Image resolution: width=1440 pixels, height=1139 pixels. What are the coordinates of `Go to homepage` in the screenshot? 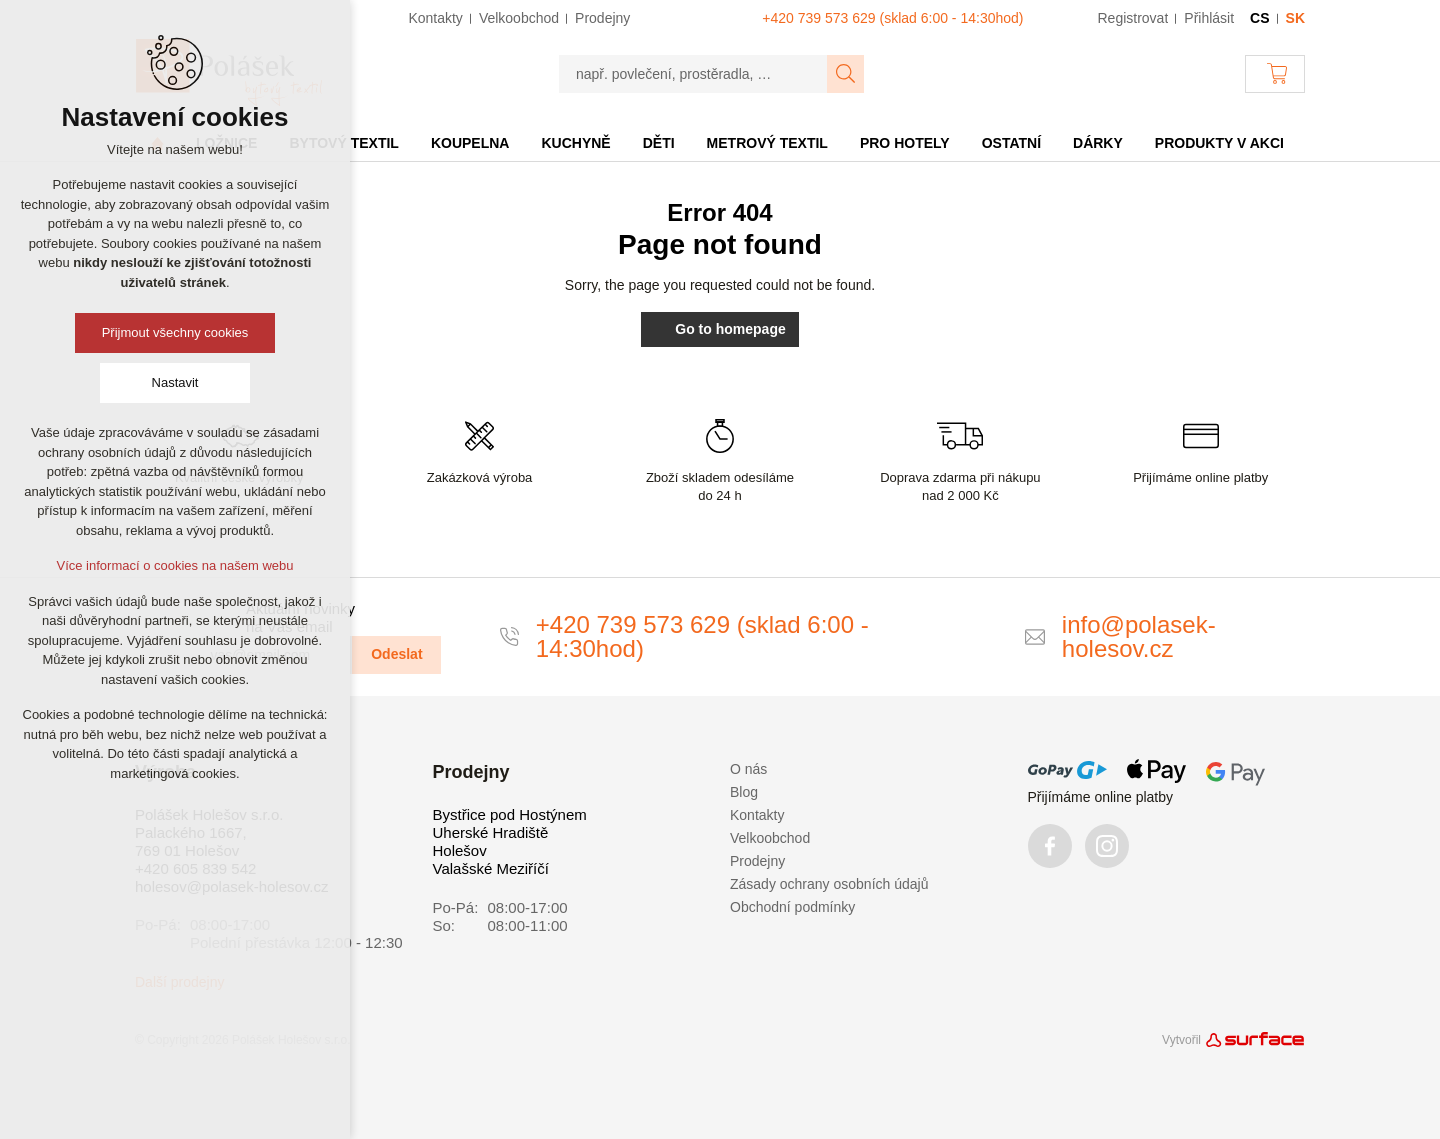 It's located at (719, 329).